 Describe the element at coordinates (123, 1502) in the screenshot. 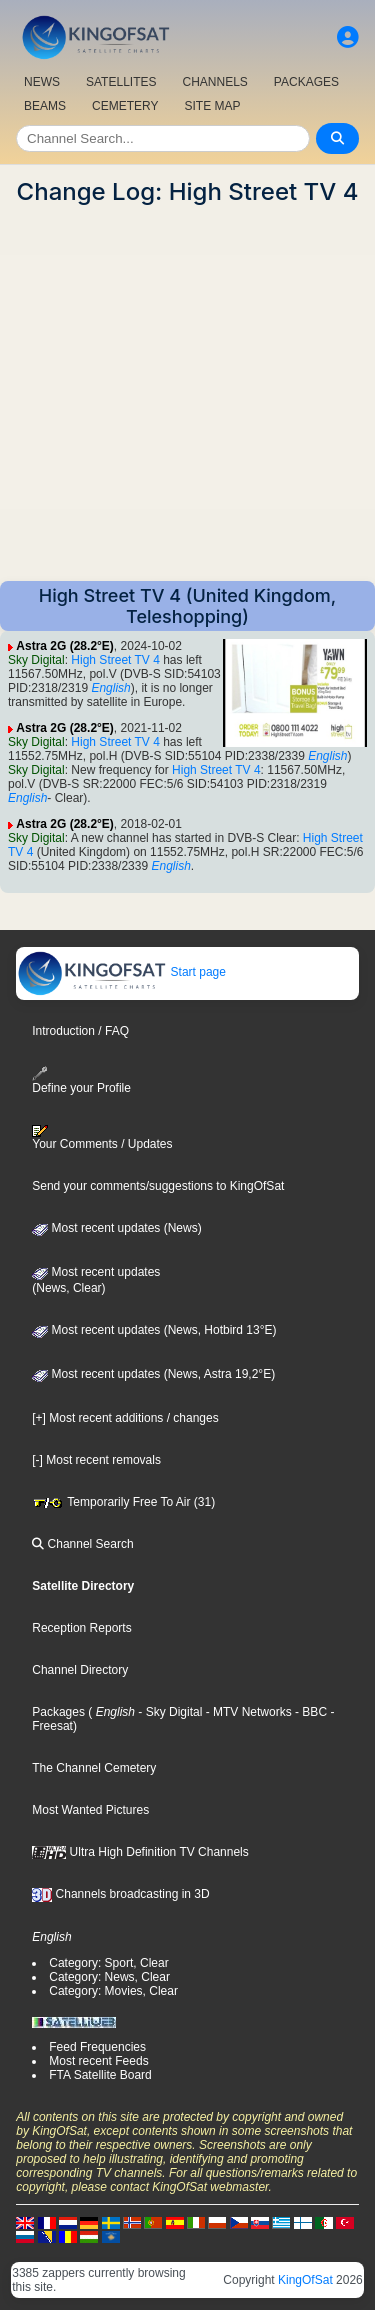

I see `Temporarily Free To Air (31)` at that location.